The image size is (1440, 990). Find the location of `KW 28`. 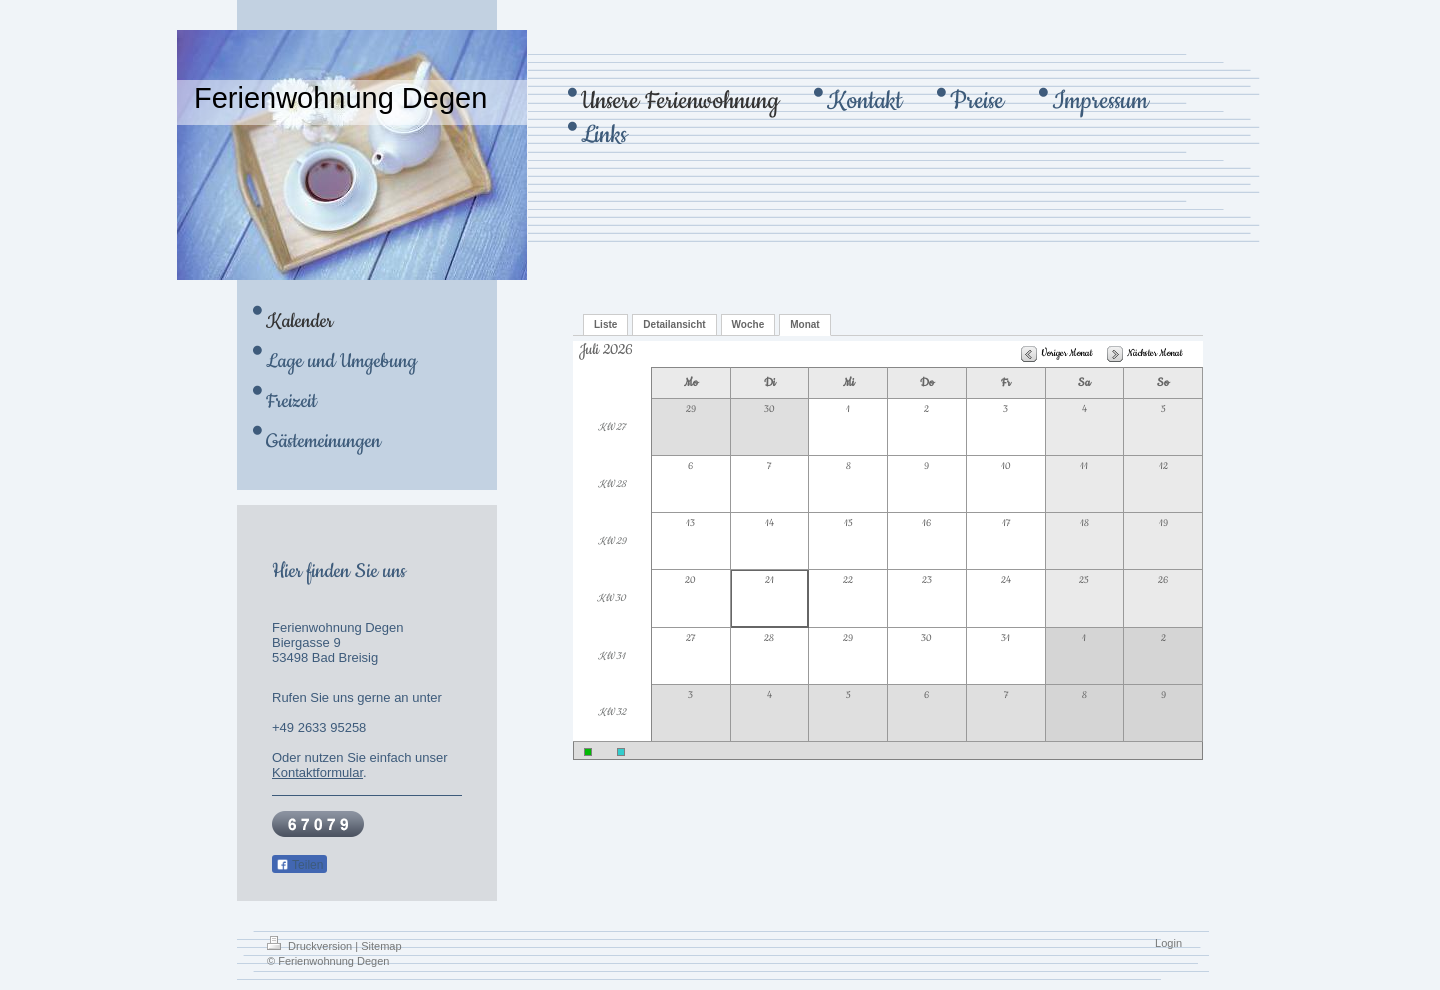

KW 28 is located at coordinates (612, 484).